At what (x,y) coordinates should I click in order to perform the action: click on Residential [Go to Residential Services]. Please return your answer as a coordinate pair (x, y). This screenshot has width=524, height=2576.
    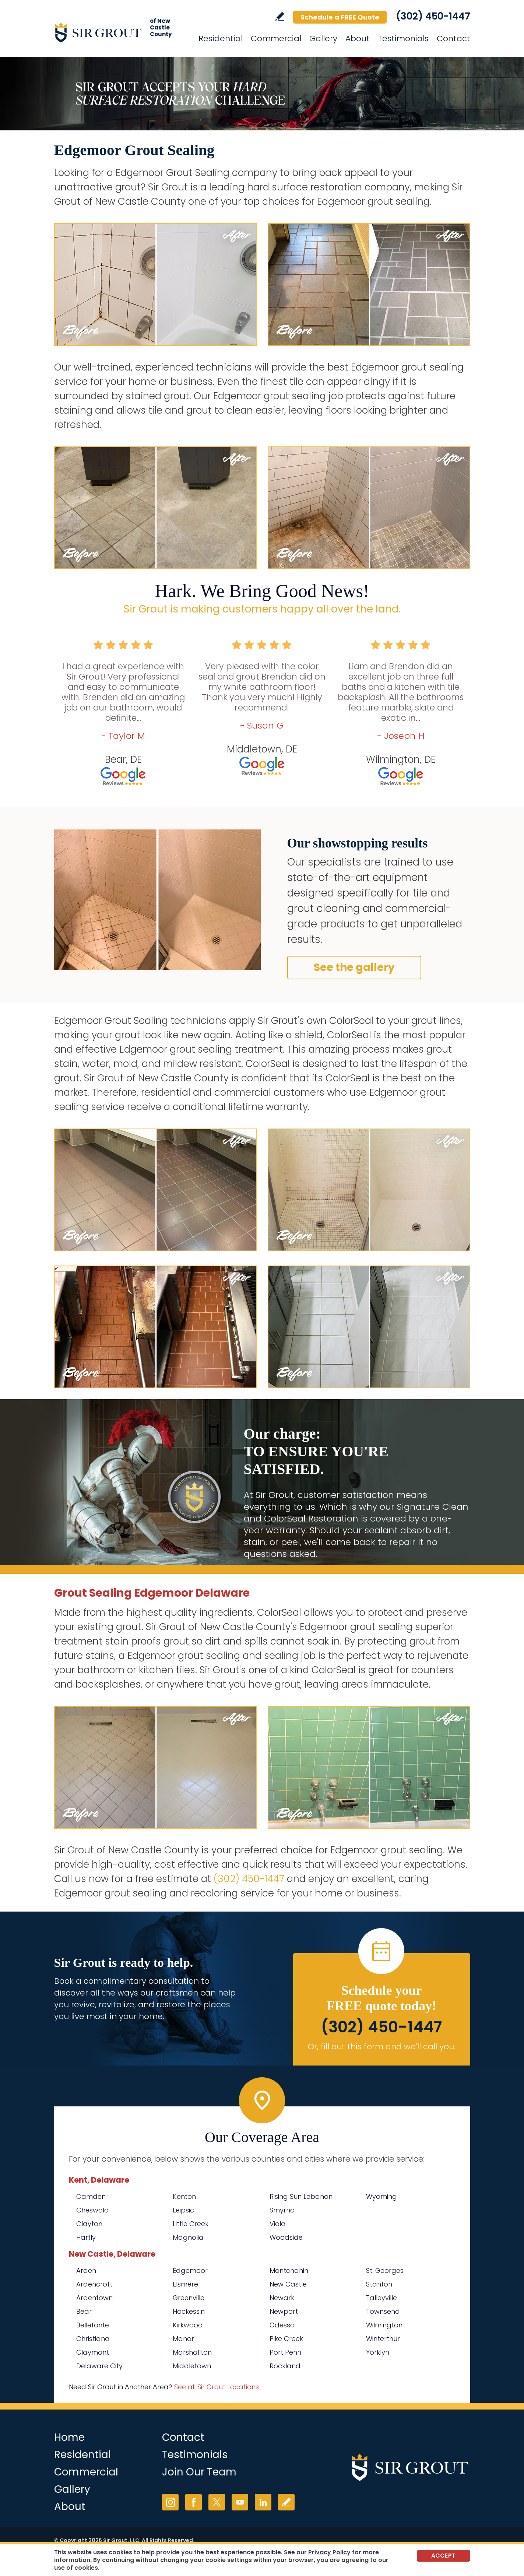
    Looking at the image, I should click on (220, 38).